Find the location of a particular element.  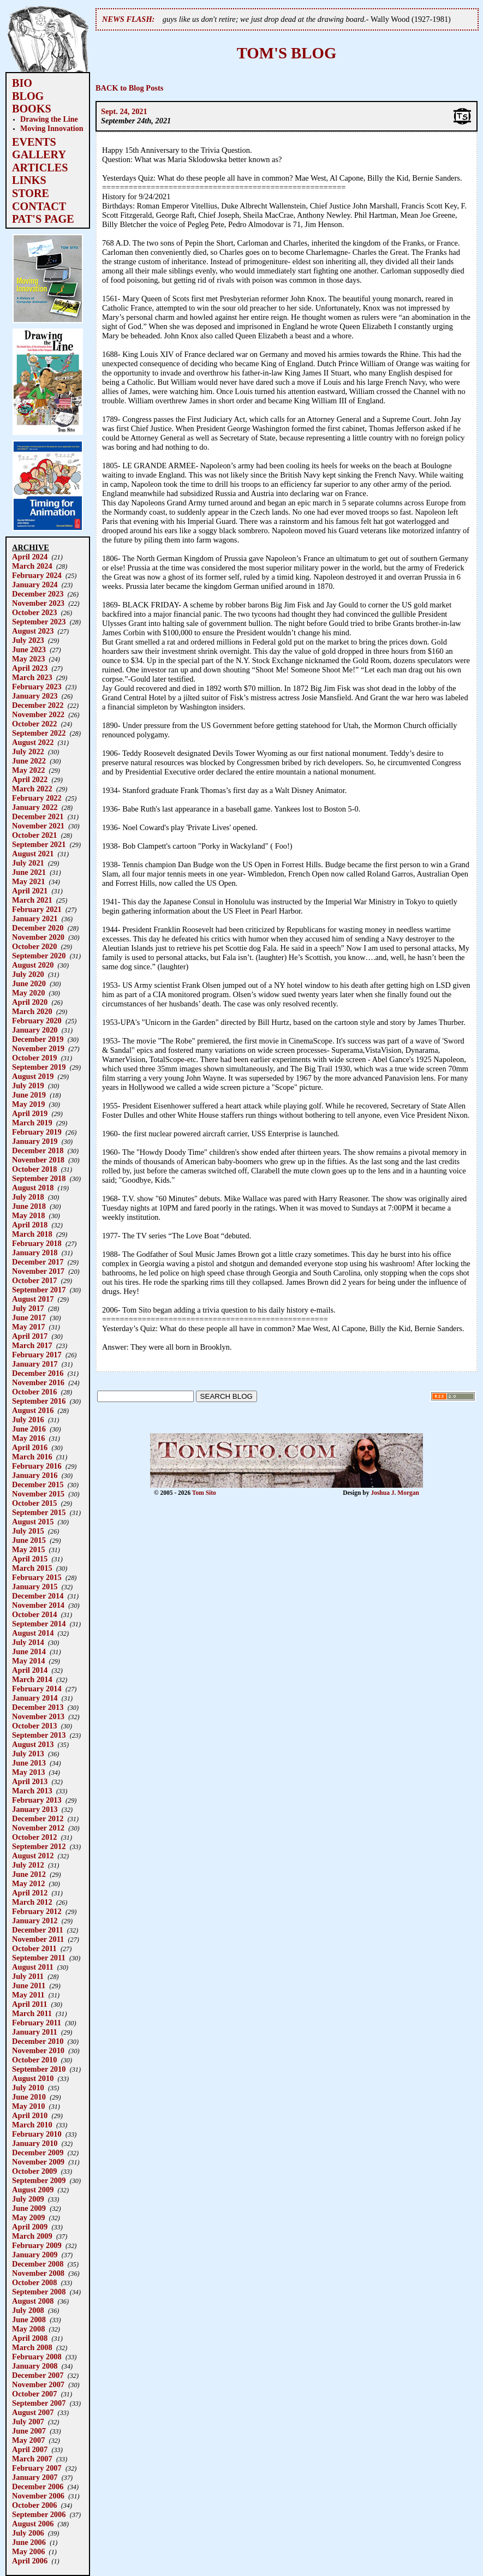

BIO is located at coordinates (22, 83).